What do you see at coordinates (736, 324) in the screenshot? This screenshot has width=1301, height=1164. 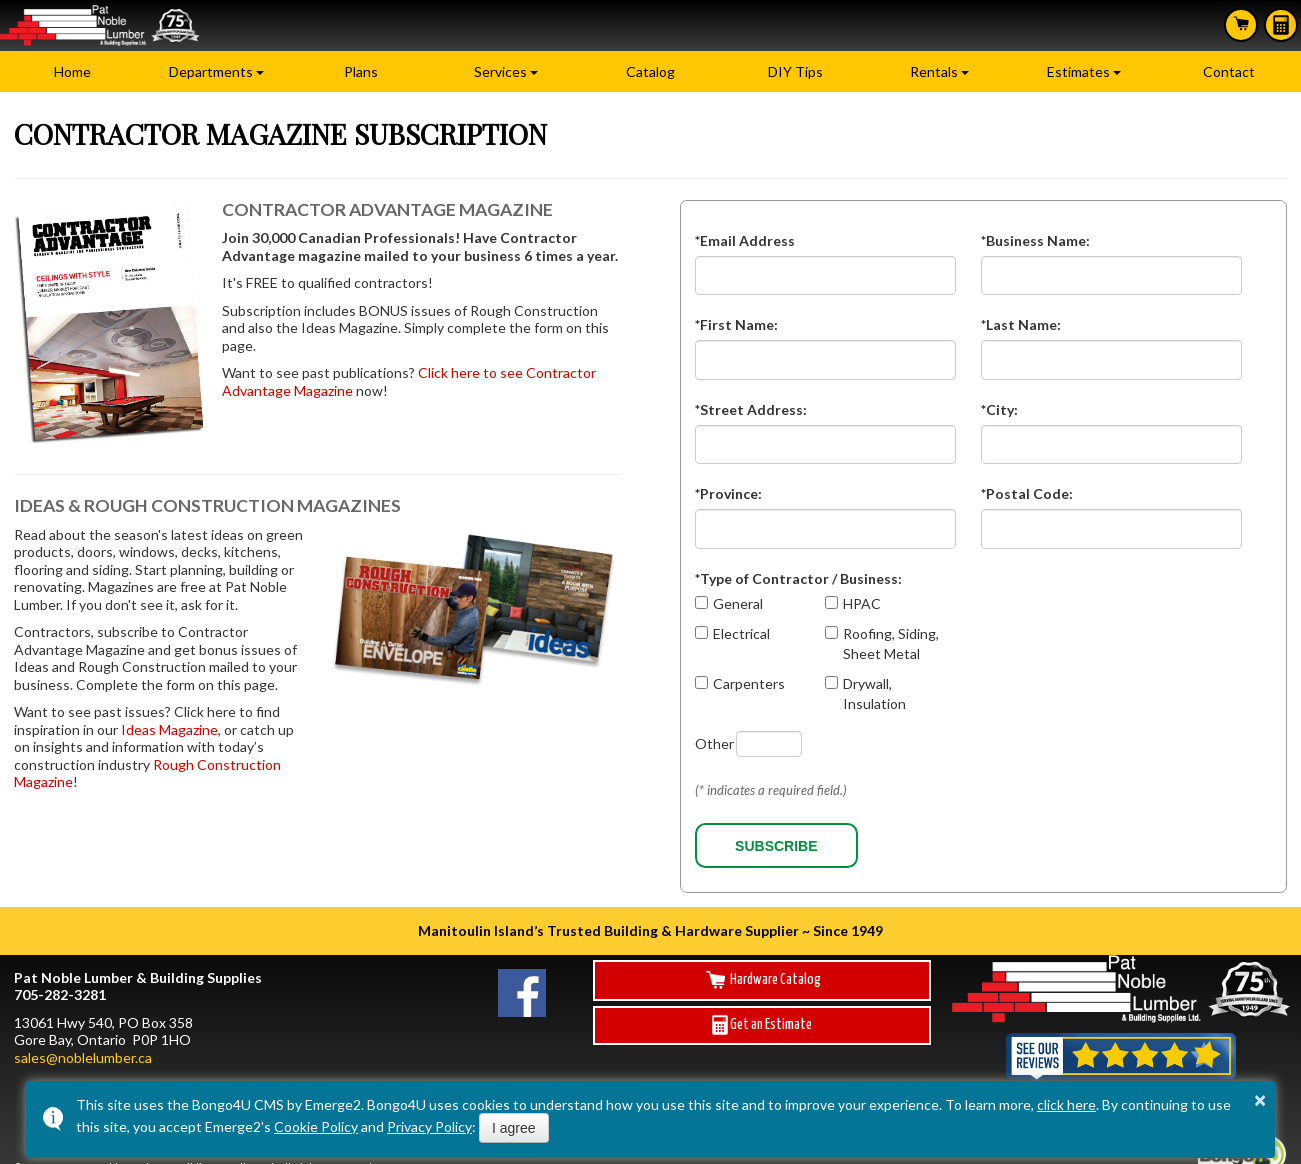 I see `*First Name:` at bounding box center [736, 324].